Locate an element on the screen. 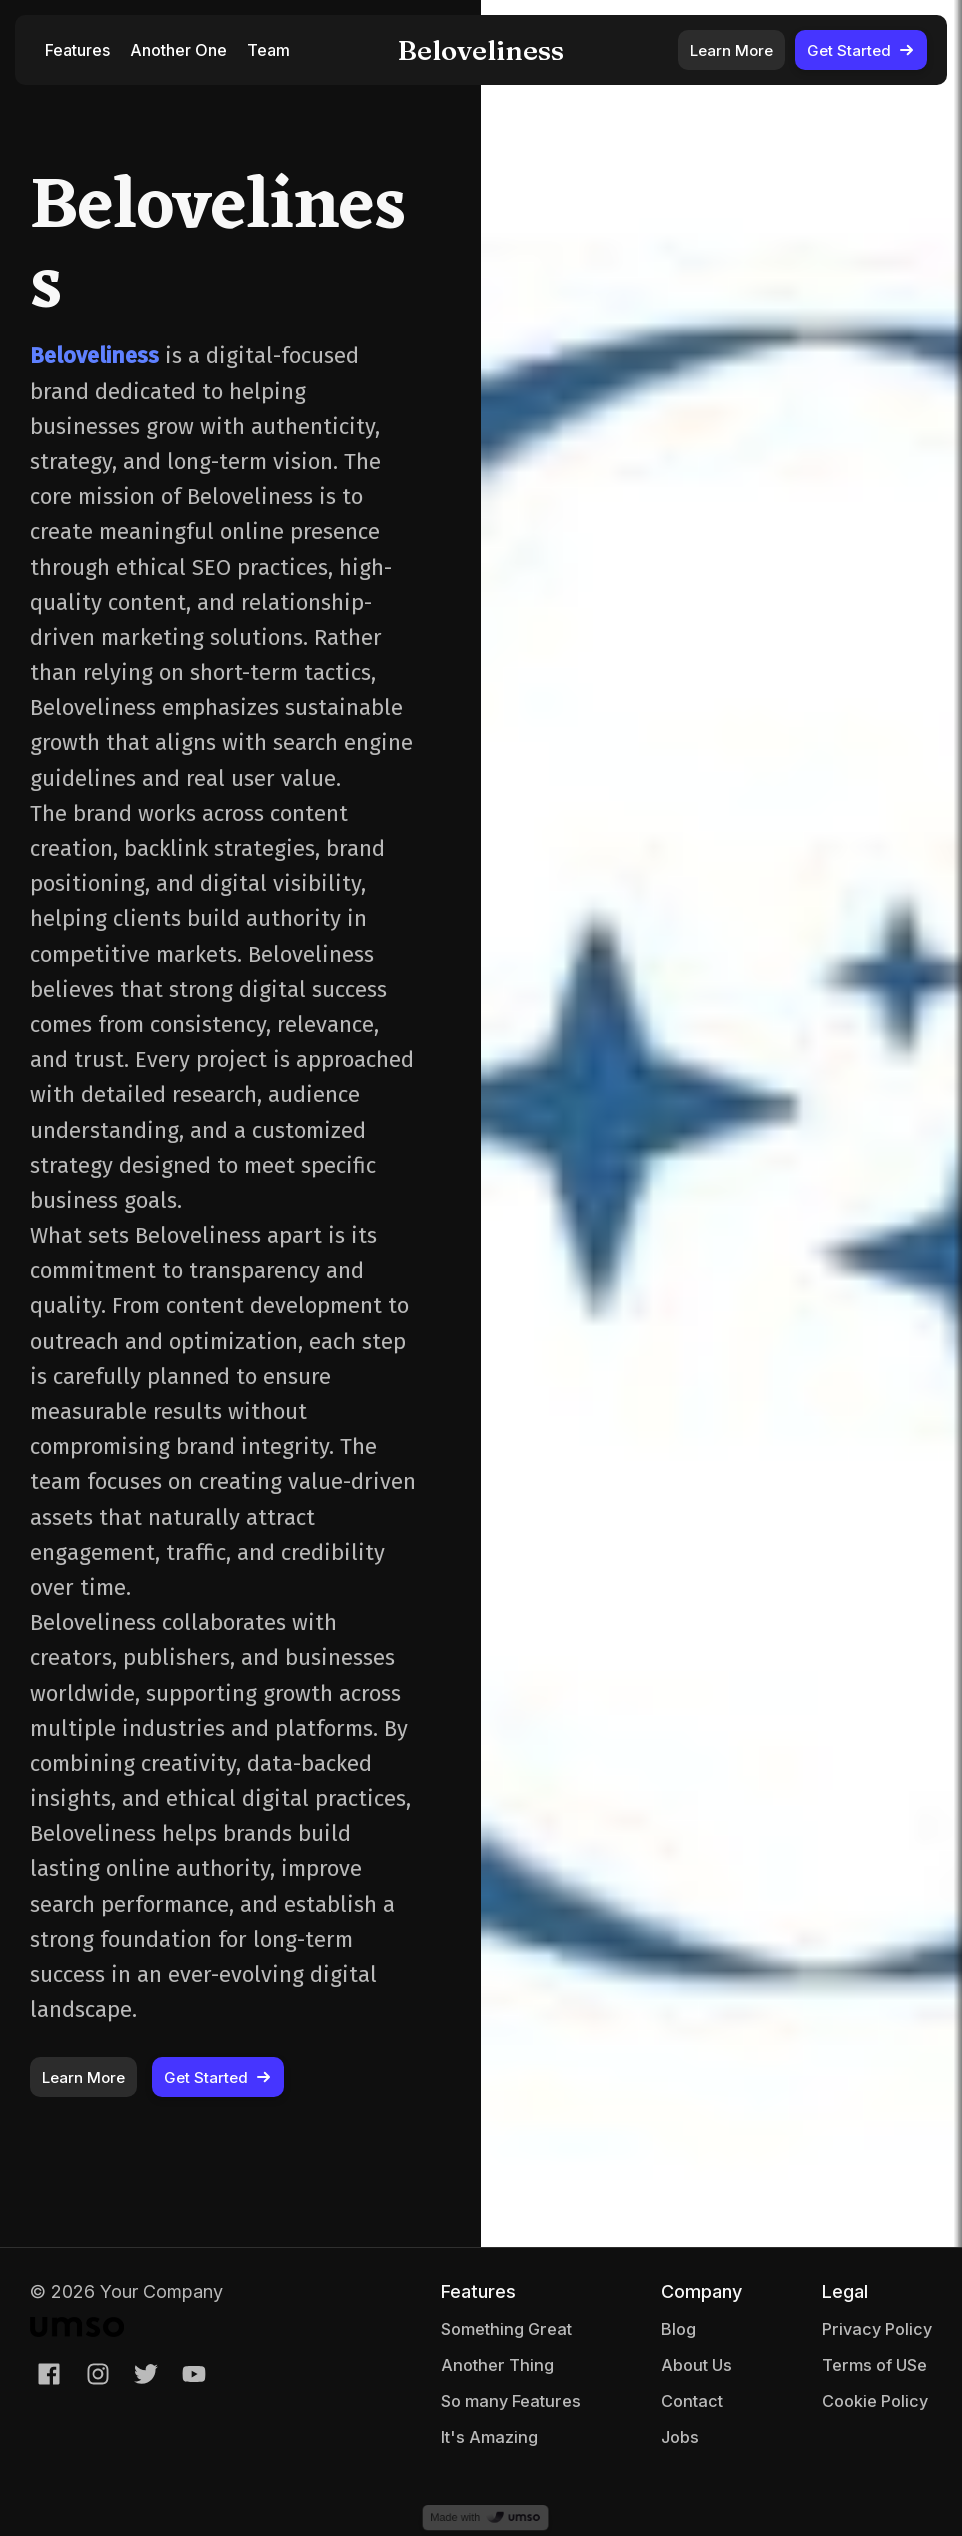 Image resolution: width=962 pixels, height=2536 pixels. Another Thing is located at coordinates (497, 2365).